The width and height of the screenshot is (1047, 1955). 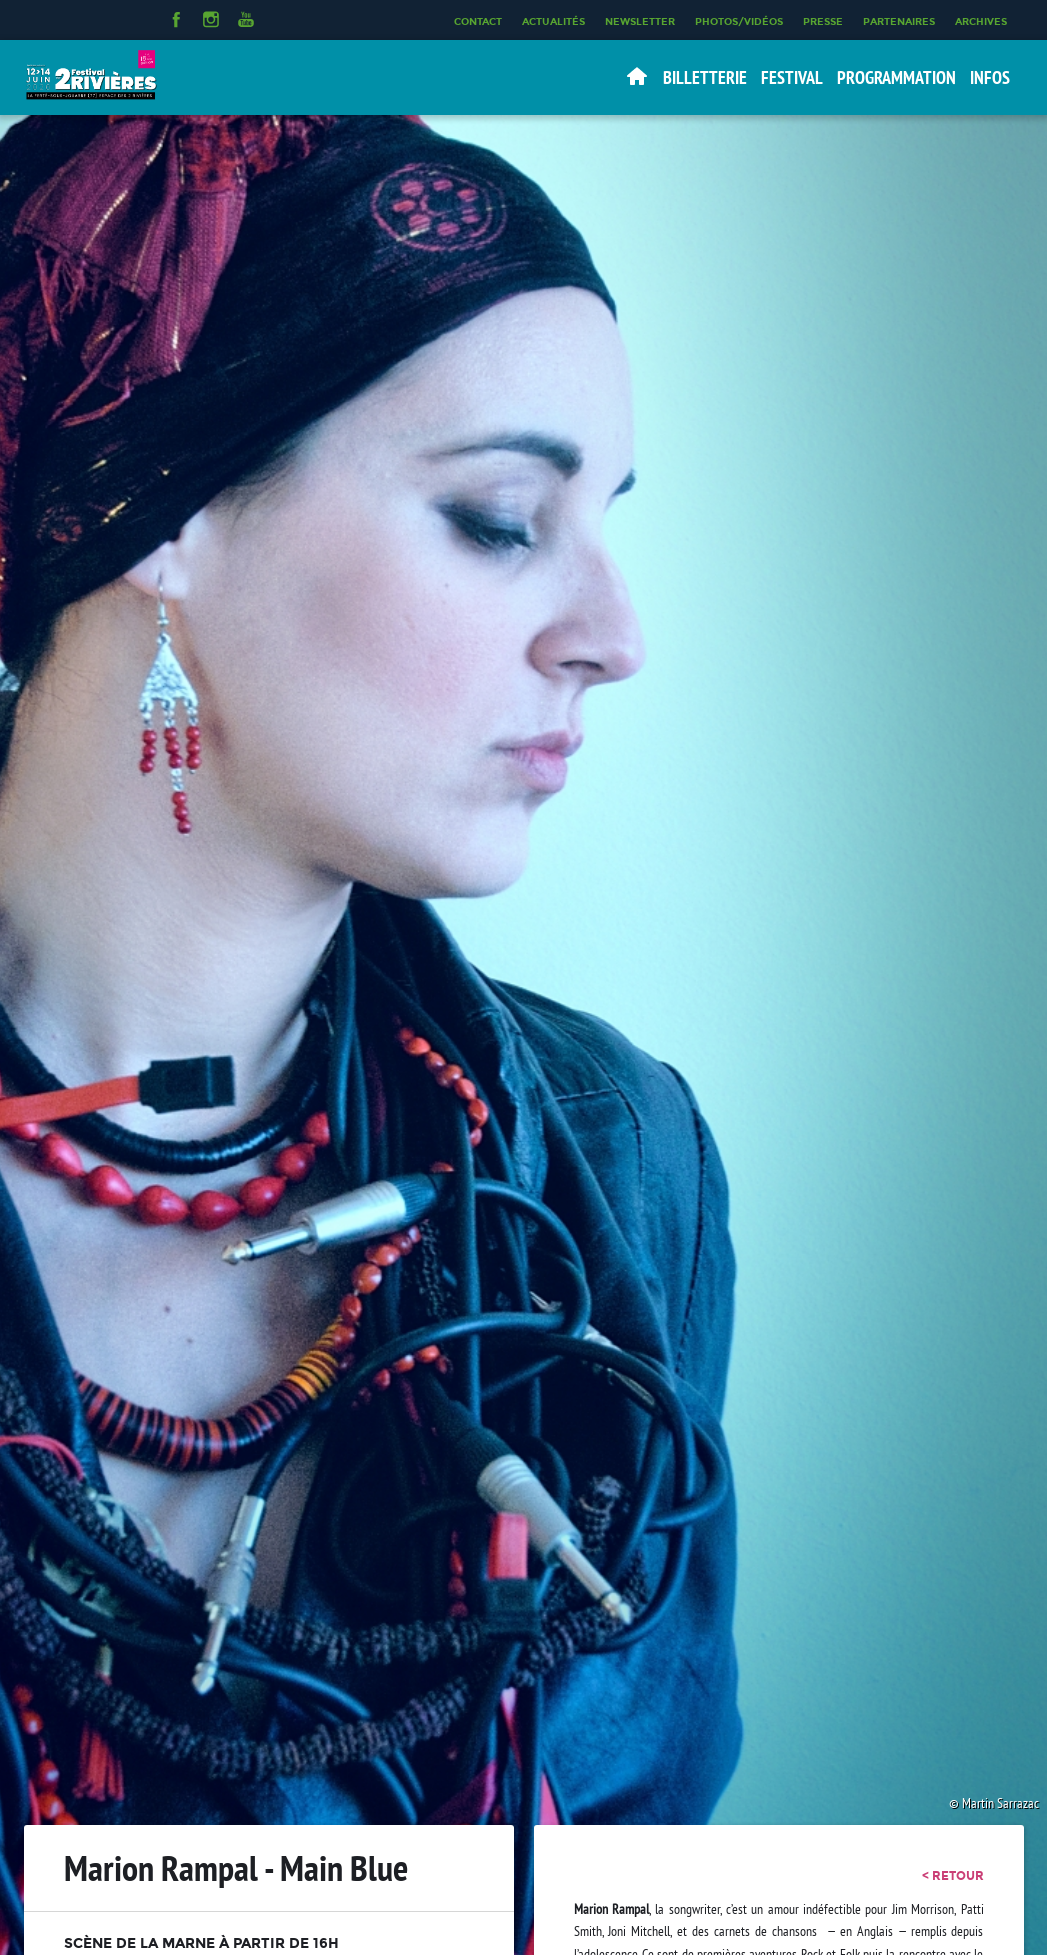 What do you see at coordinates (953, 1876) in the screenshot?
I see `< retour` at bounding box center [953, 1876].